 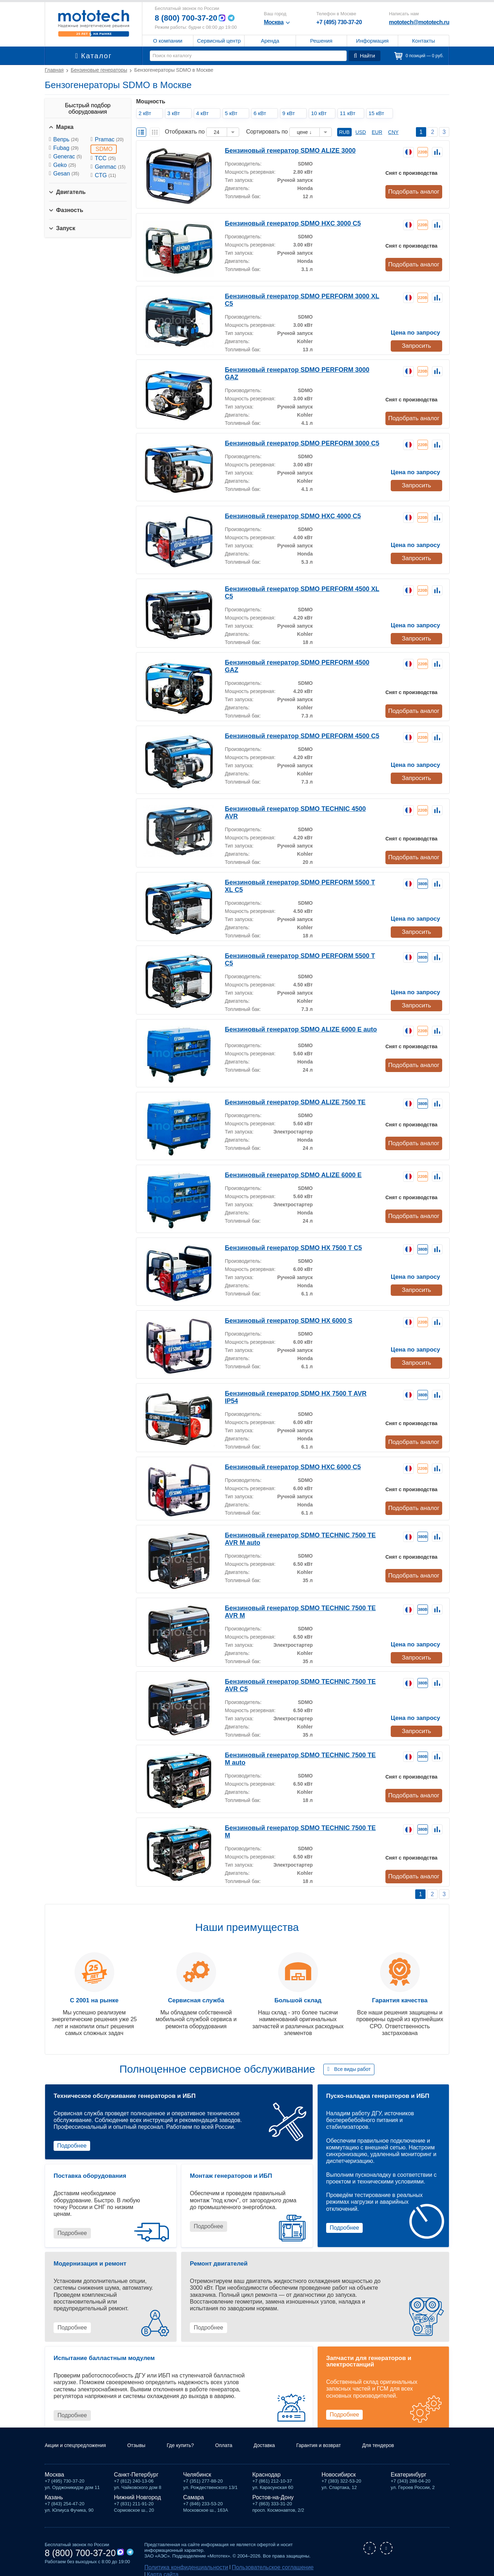 What do you see at coordinates (54, 2469) in the screenshot?
I see `Москва` at bounding box center [54, 2469].